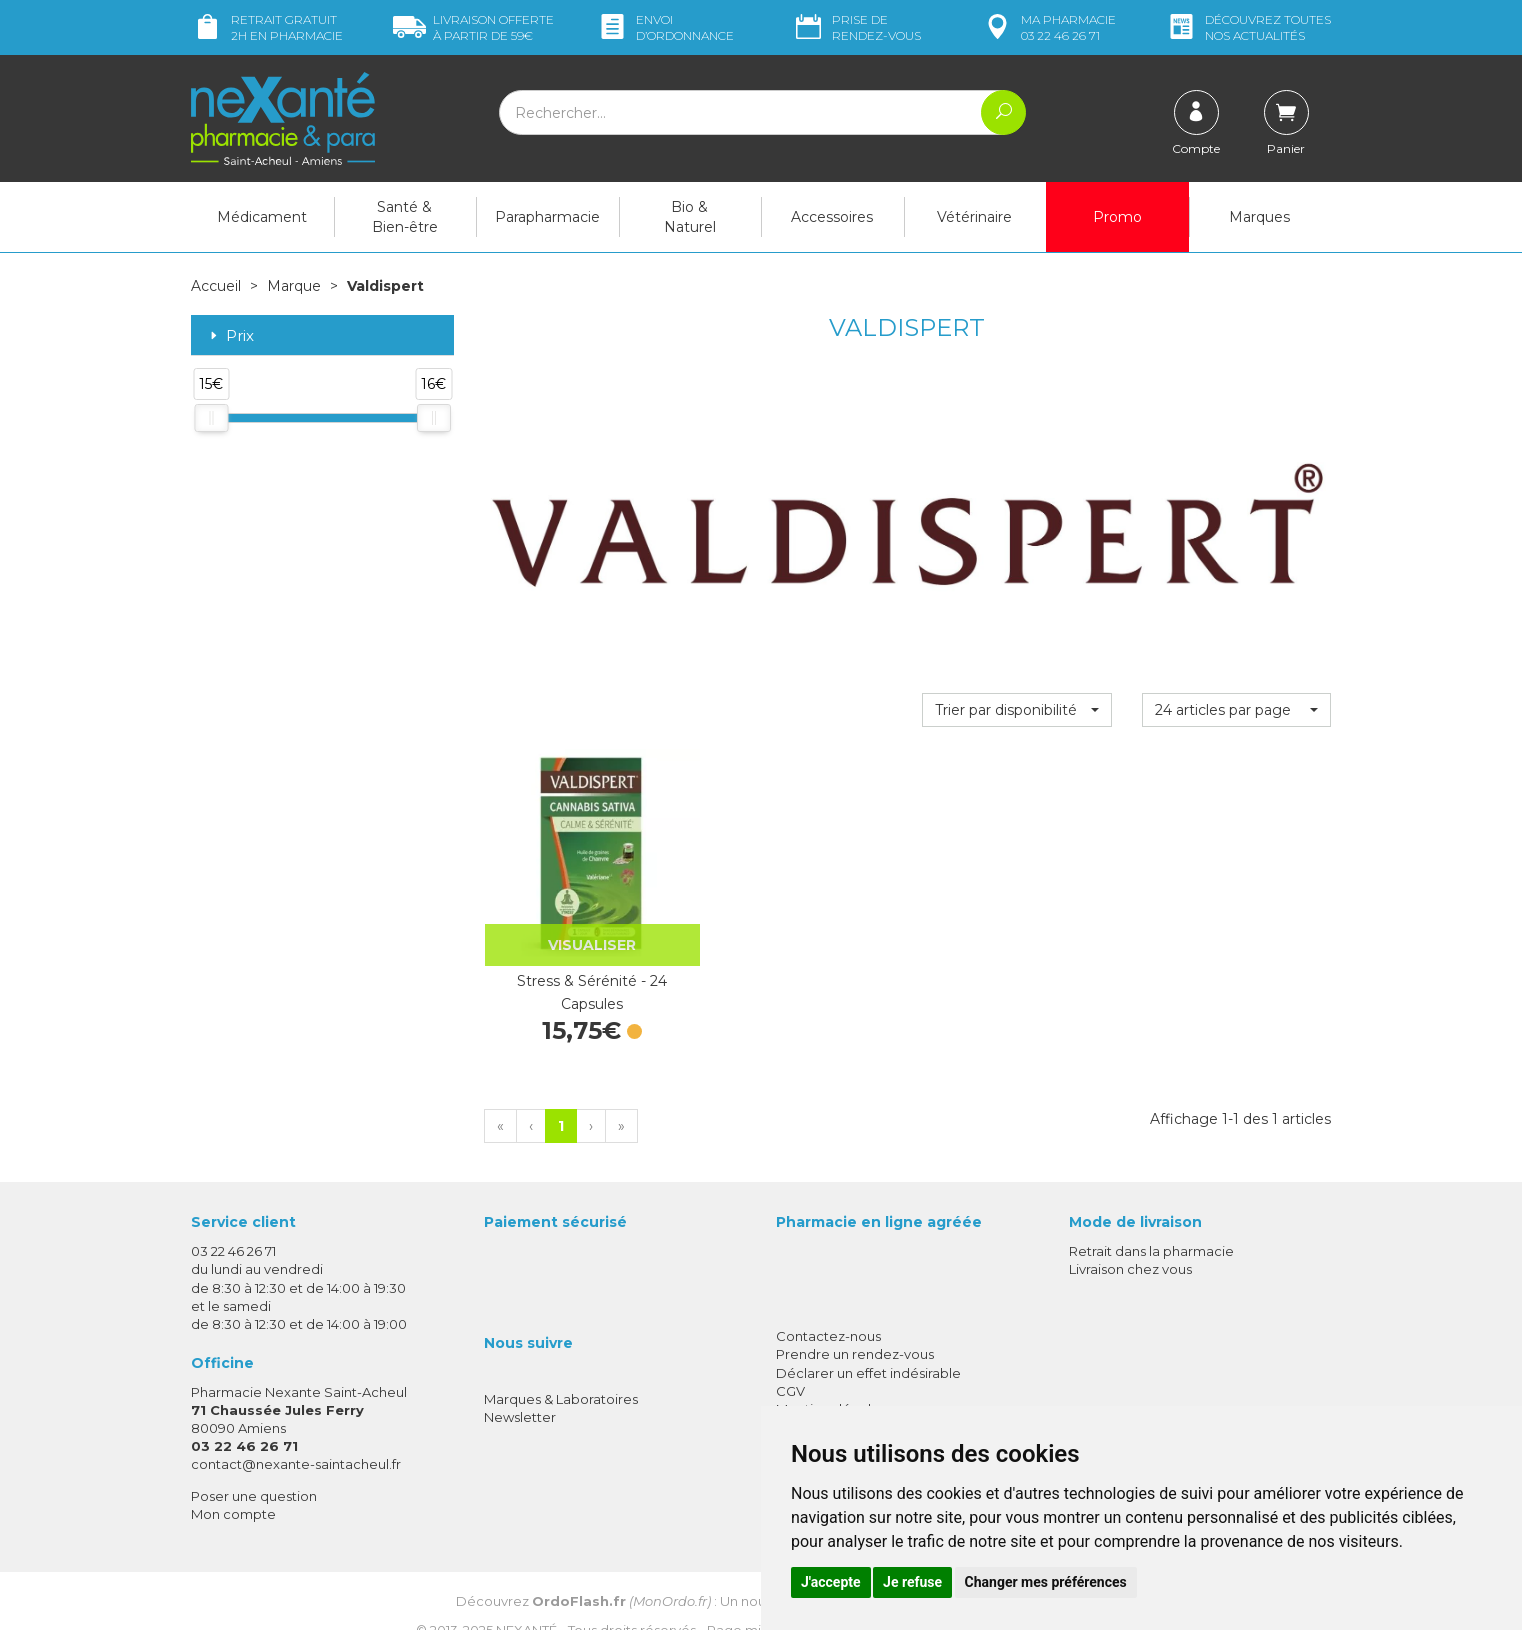 This screenshot has width=1522, height=1630. Describe the element at coordinates (526, 1601) in the screenshot. I see `Nexanté` at that location.